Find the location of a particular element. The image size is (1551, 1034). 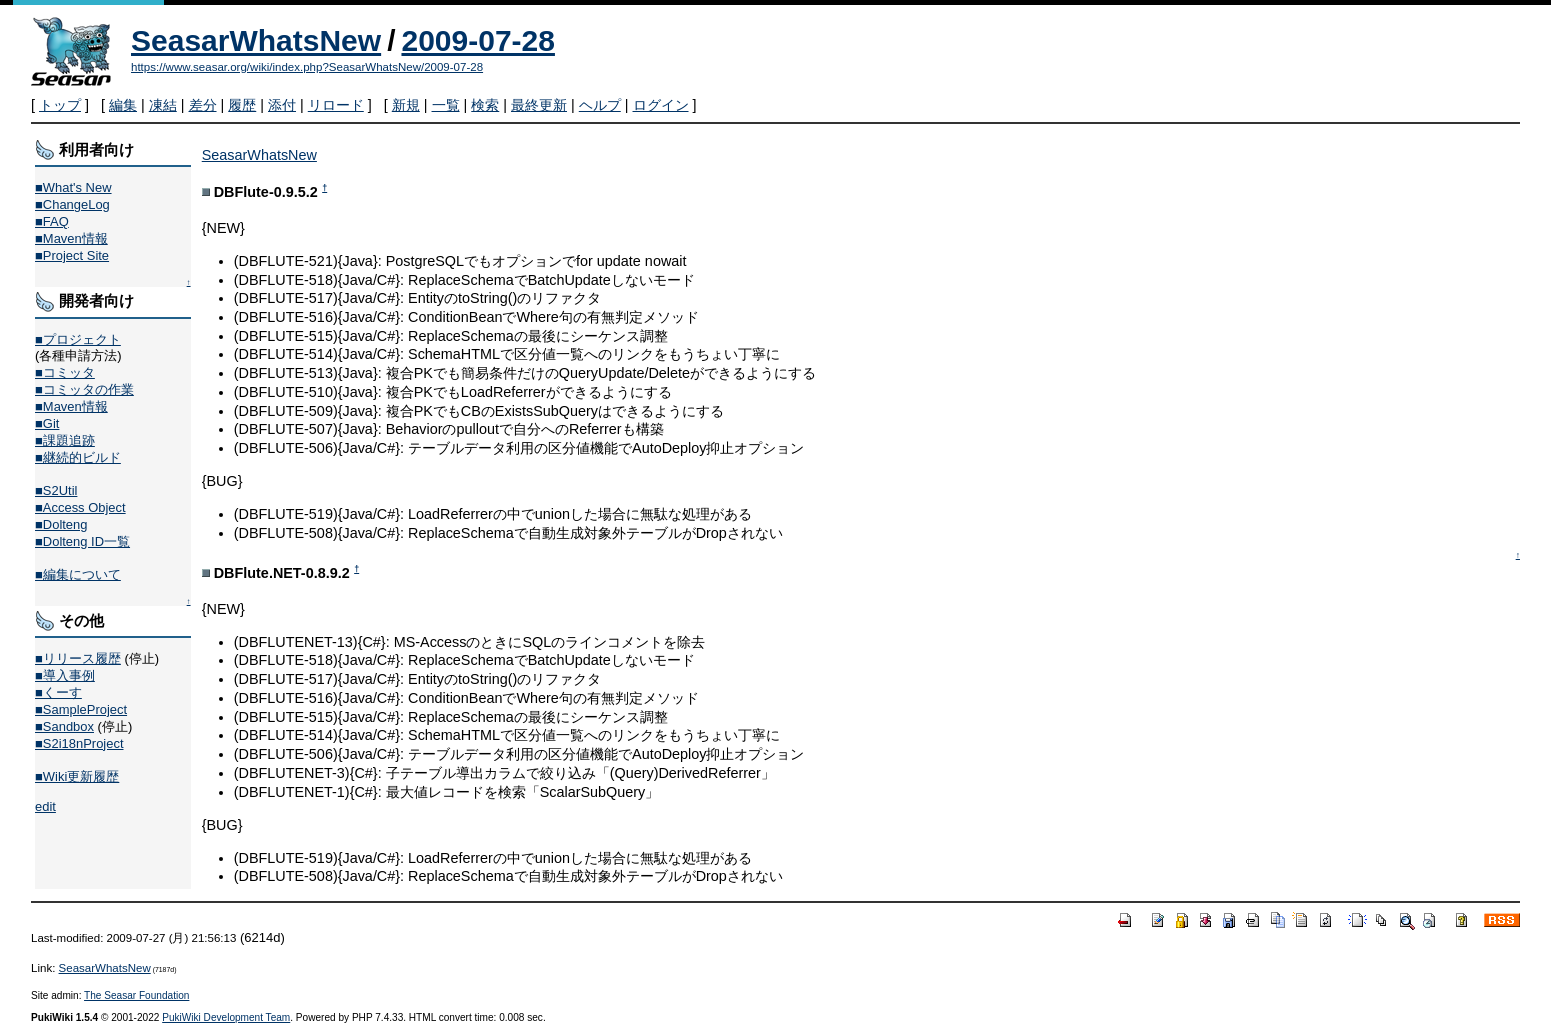

■編集について is located at coordinates (78, 574).